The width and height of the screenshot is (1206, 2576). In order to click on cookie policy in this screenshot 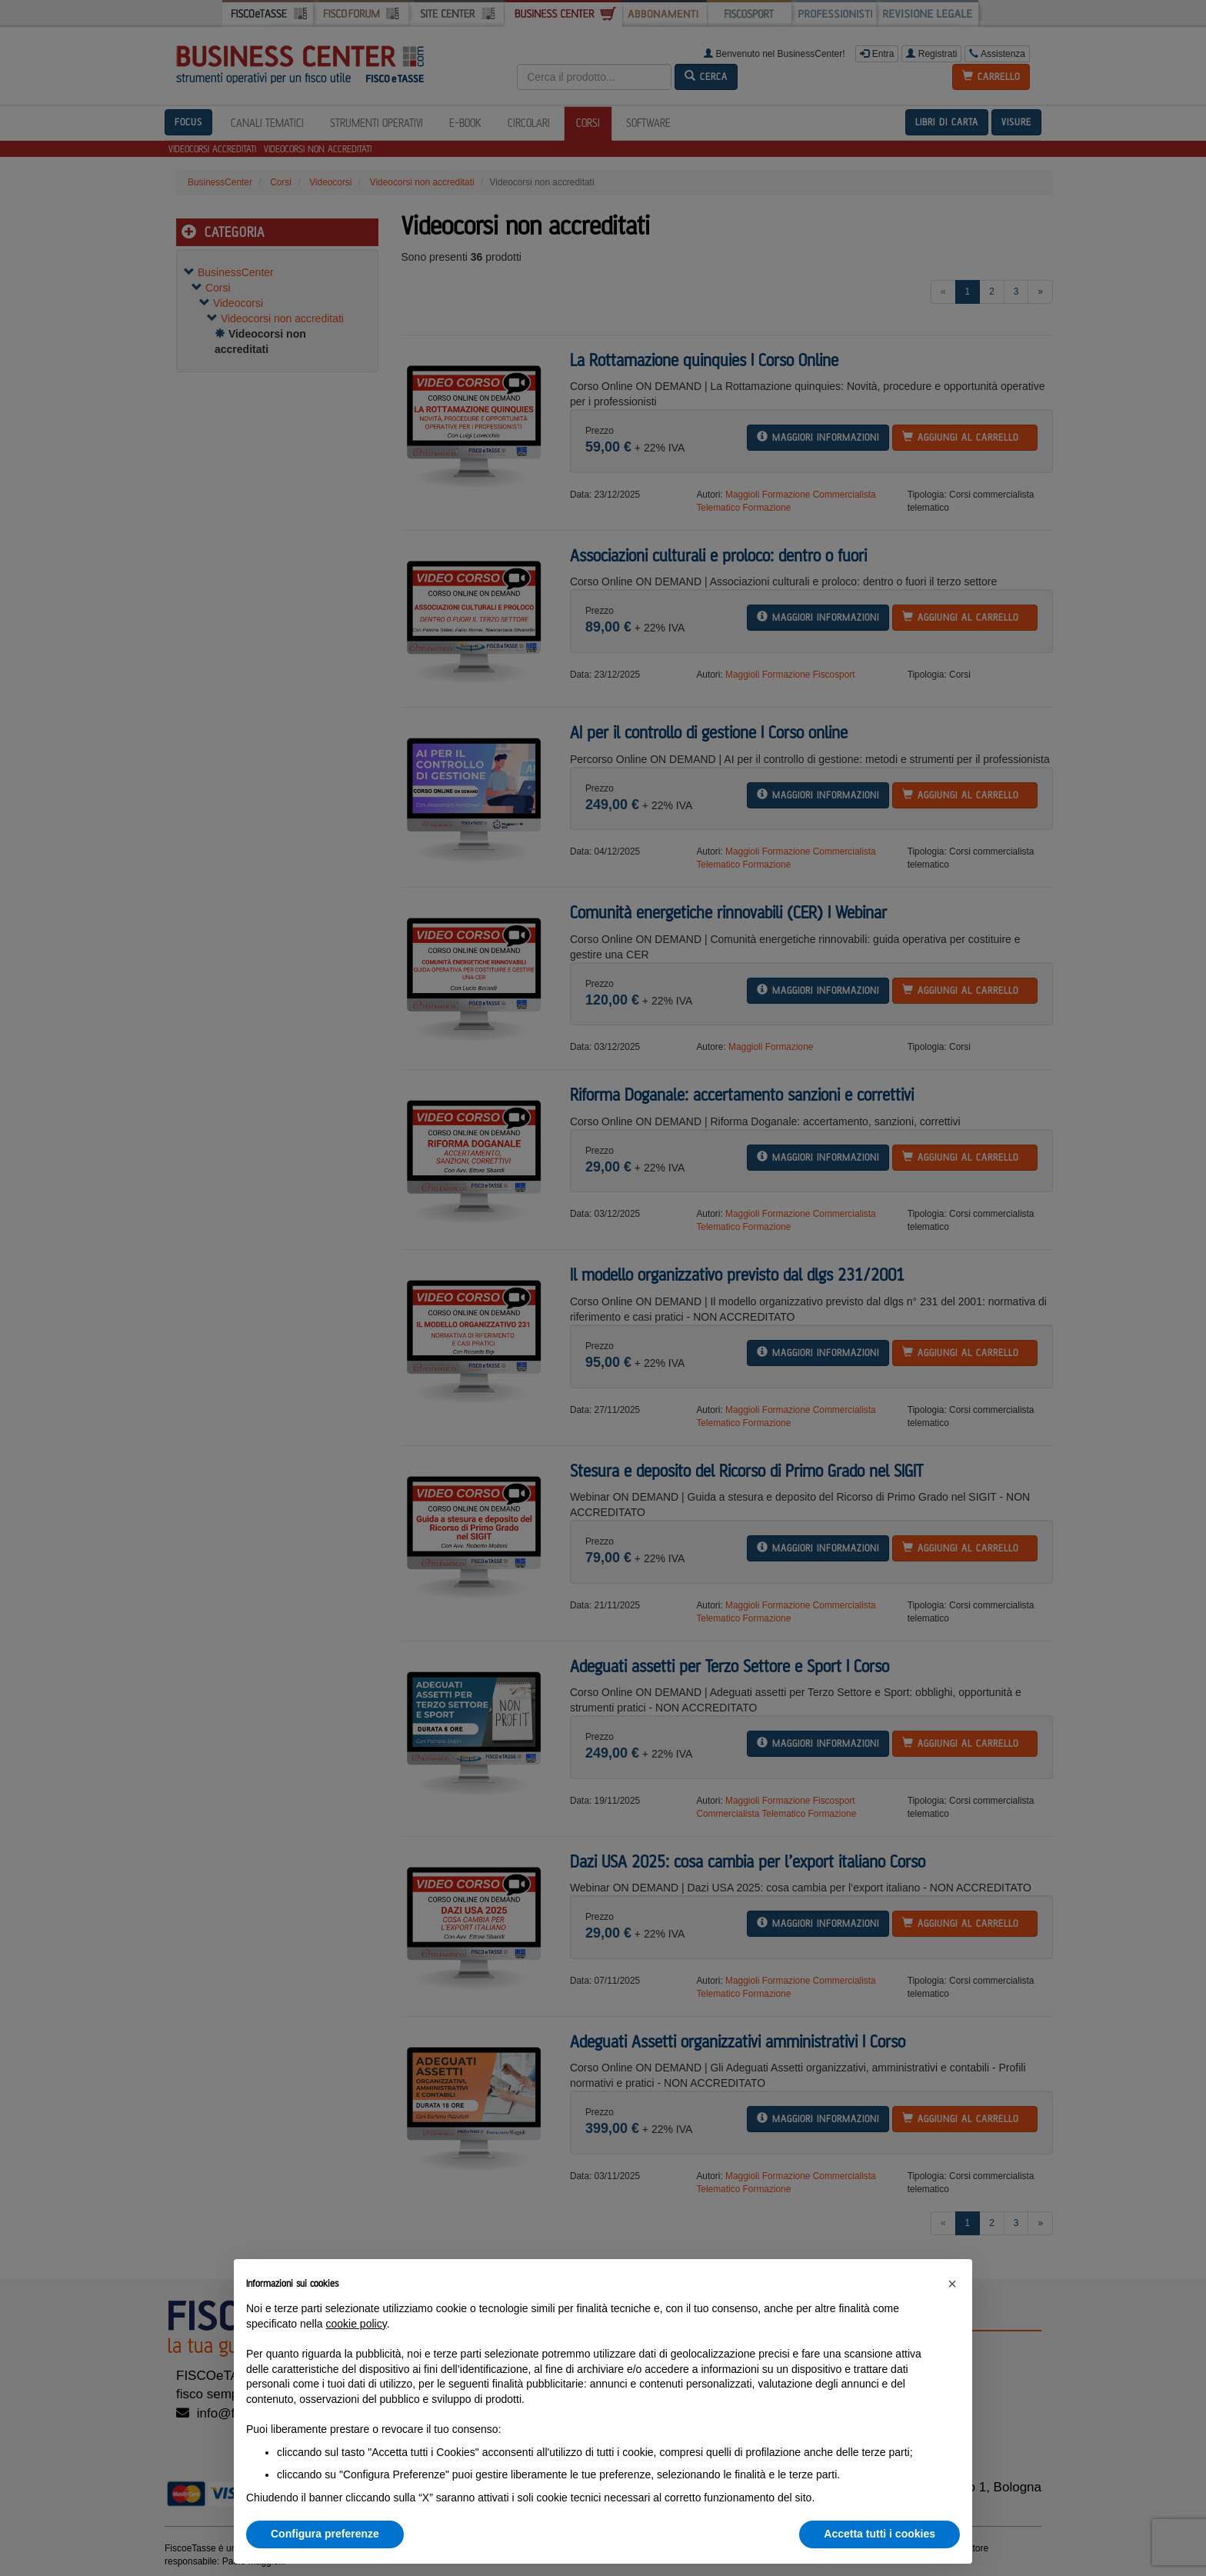, I will do `click(356, 2324)`.